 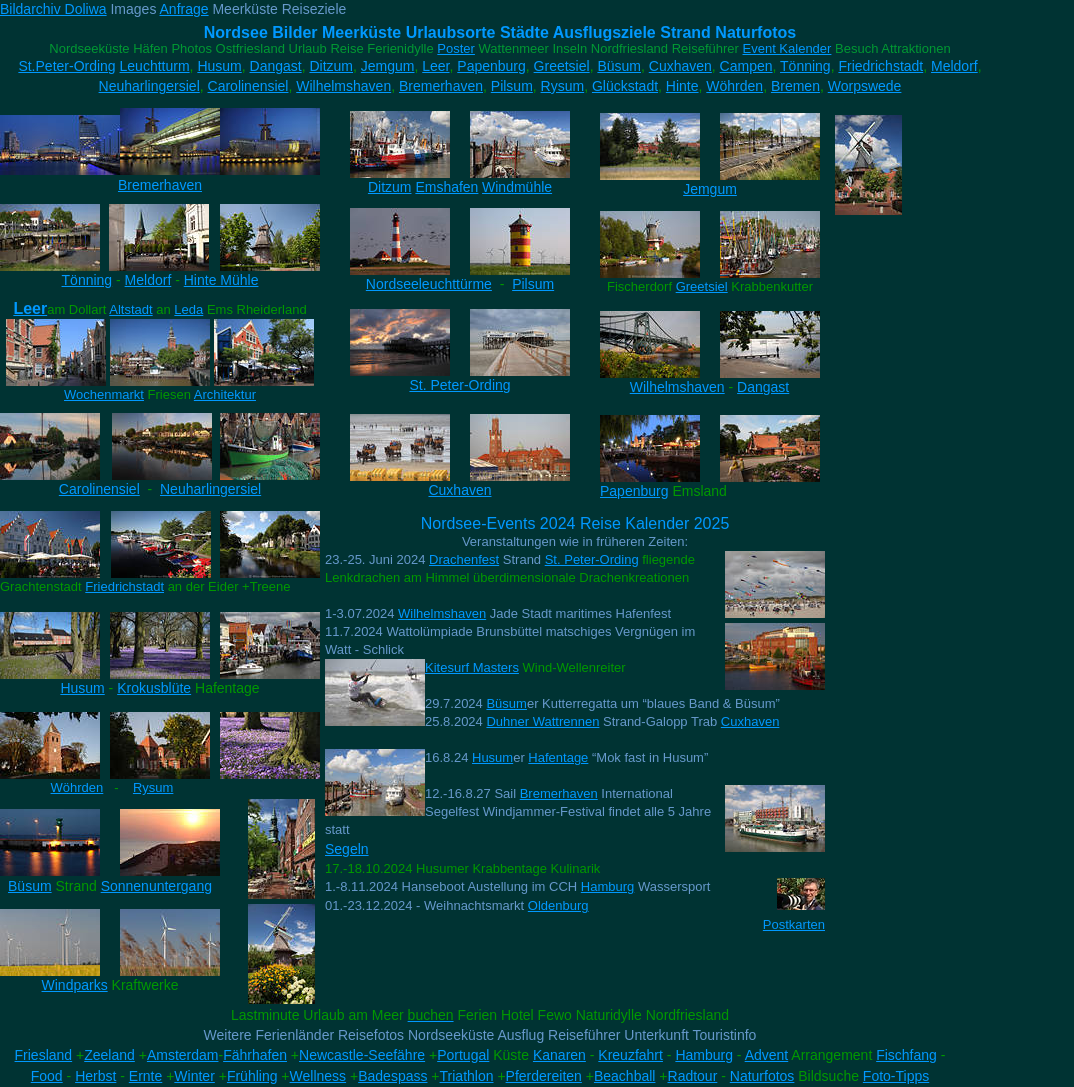 What do you see at coordinates (343, 86) in the screenshot?
I see `Wilhelmshaven` at bounding box center [343, 86].